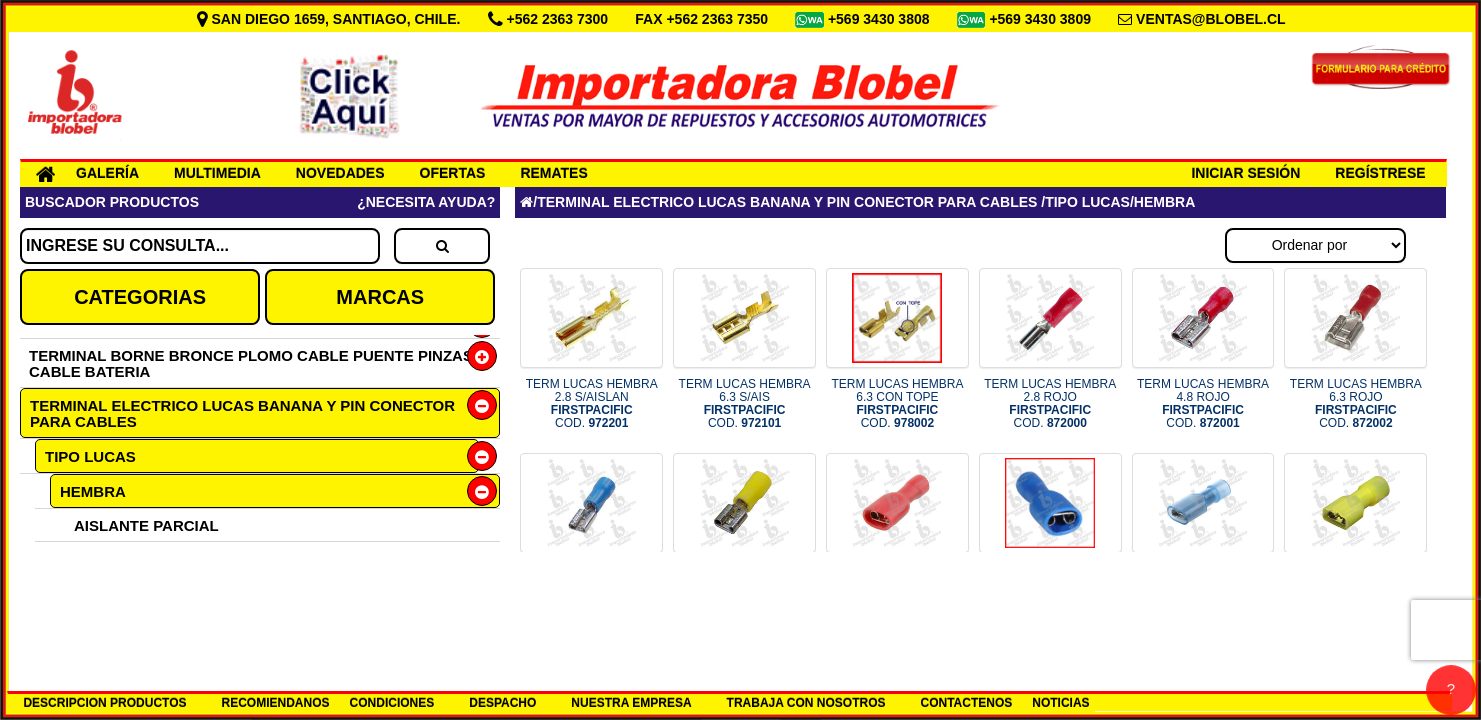 This screenshot has height=720, width=1481. What do you see at coordinates (745, 404) in the screenshot?
I see `TERM LUCAS HEMBRA 6.3 S/AIS COD.` at bounding box center [745, 404].